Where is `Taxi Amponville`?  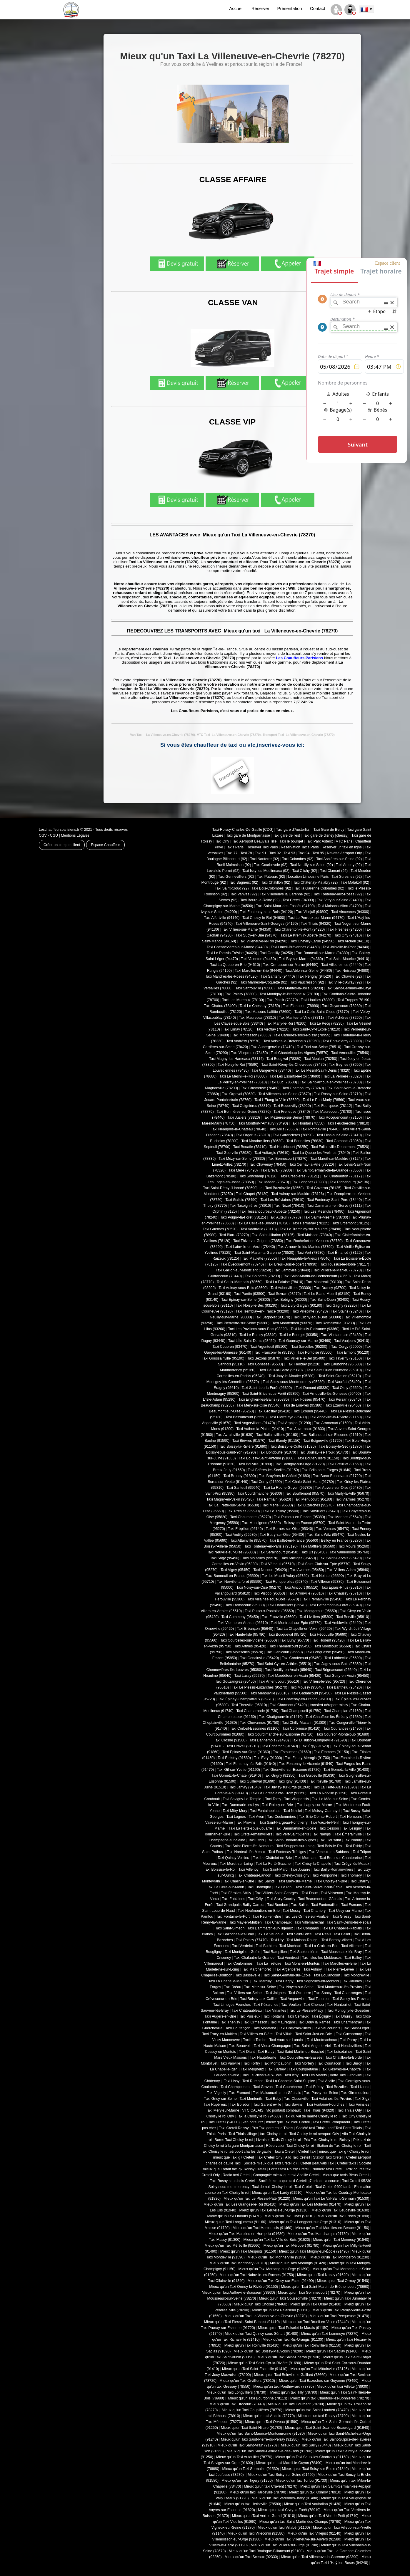 Taxi Amponville is located at coordinates (292, 1999).